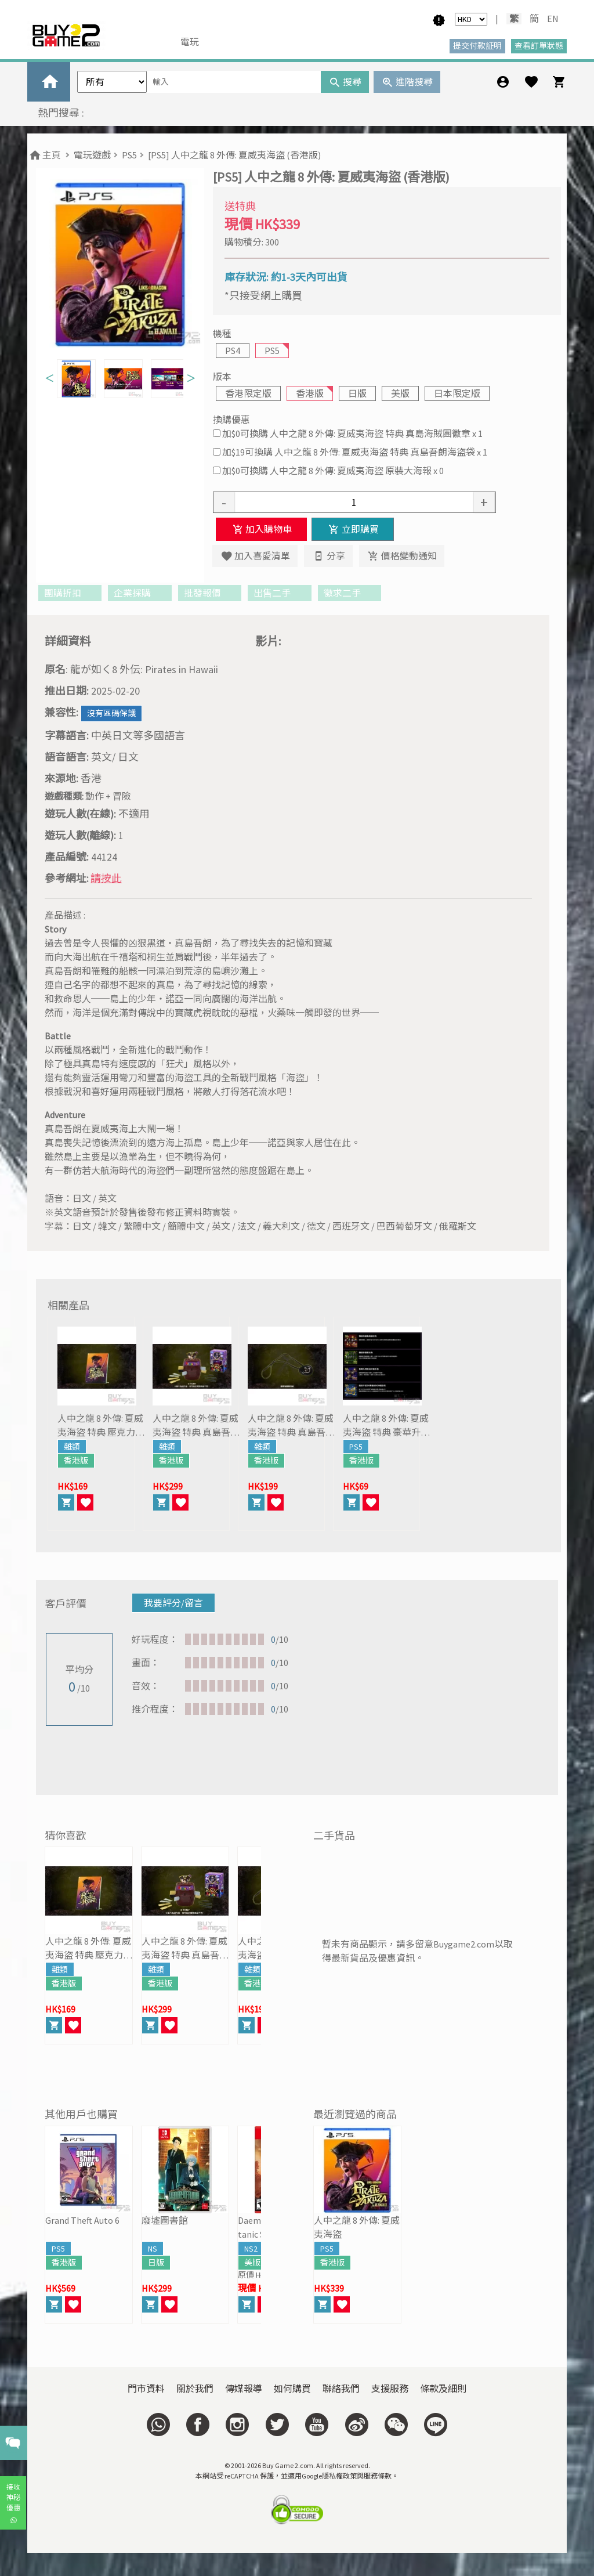  What do you see at coordinates (173, 1603) in the screenshot?
I see `我要評分/留言` at bounding box center [173, 1603].